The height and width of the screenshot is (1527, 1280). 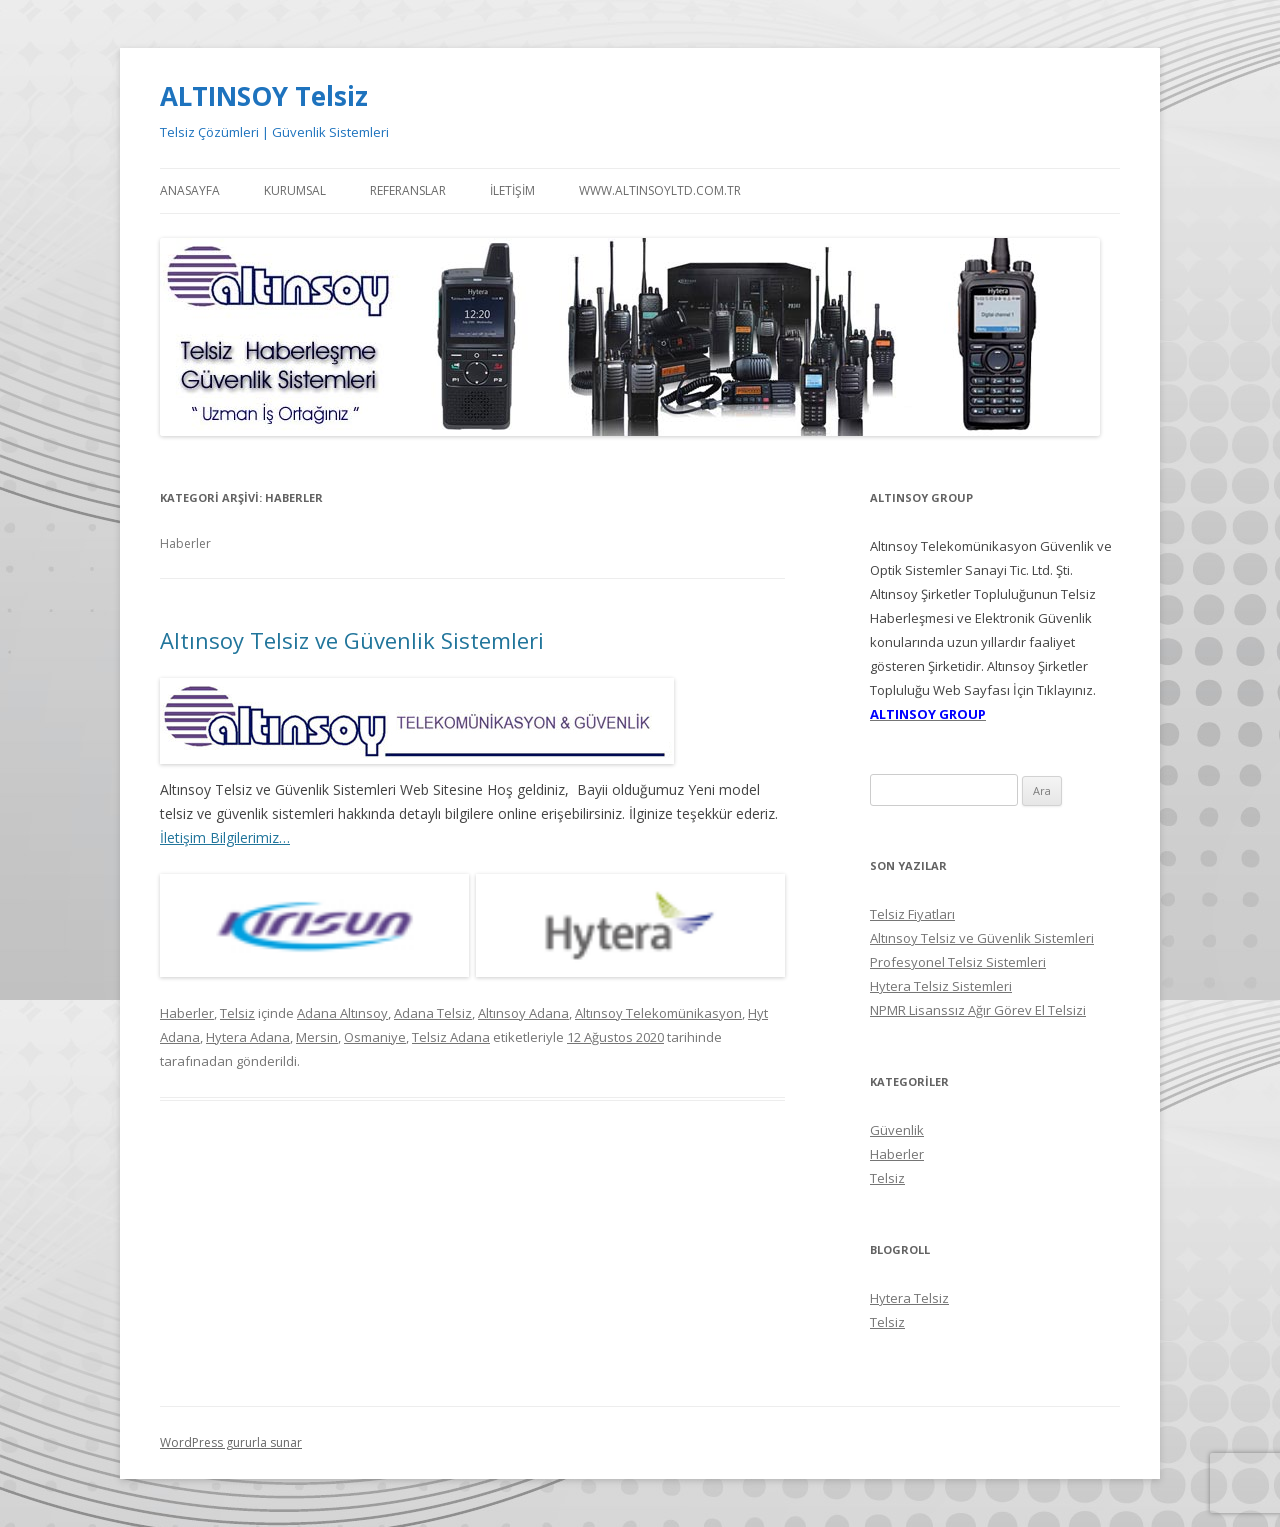 What do you see at coordinates (264, 96) in the screenshot?
I see `ALTINSOY Telsiz` at bounding box center [264, 96].